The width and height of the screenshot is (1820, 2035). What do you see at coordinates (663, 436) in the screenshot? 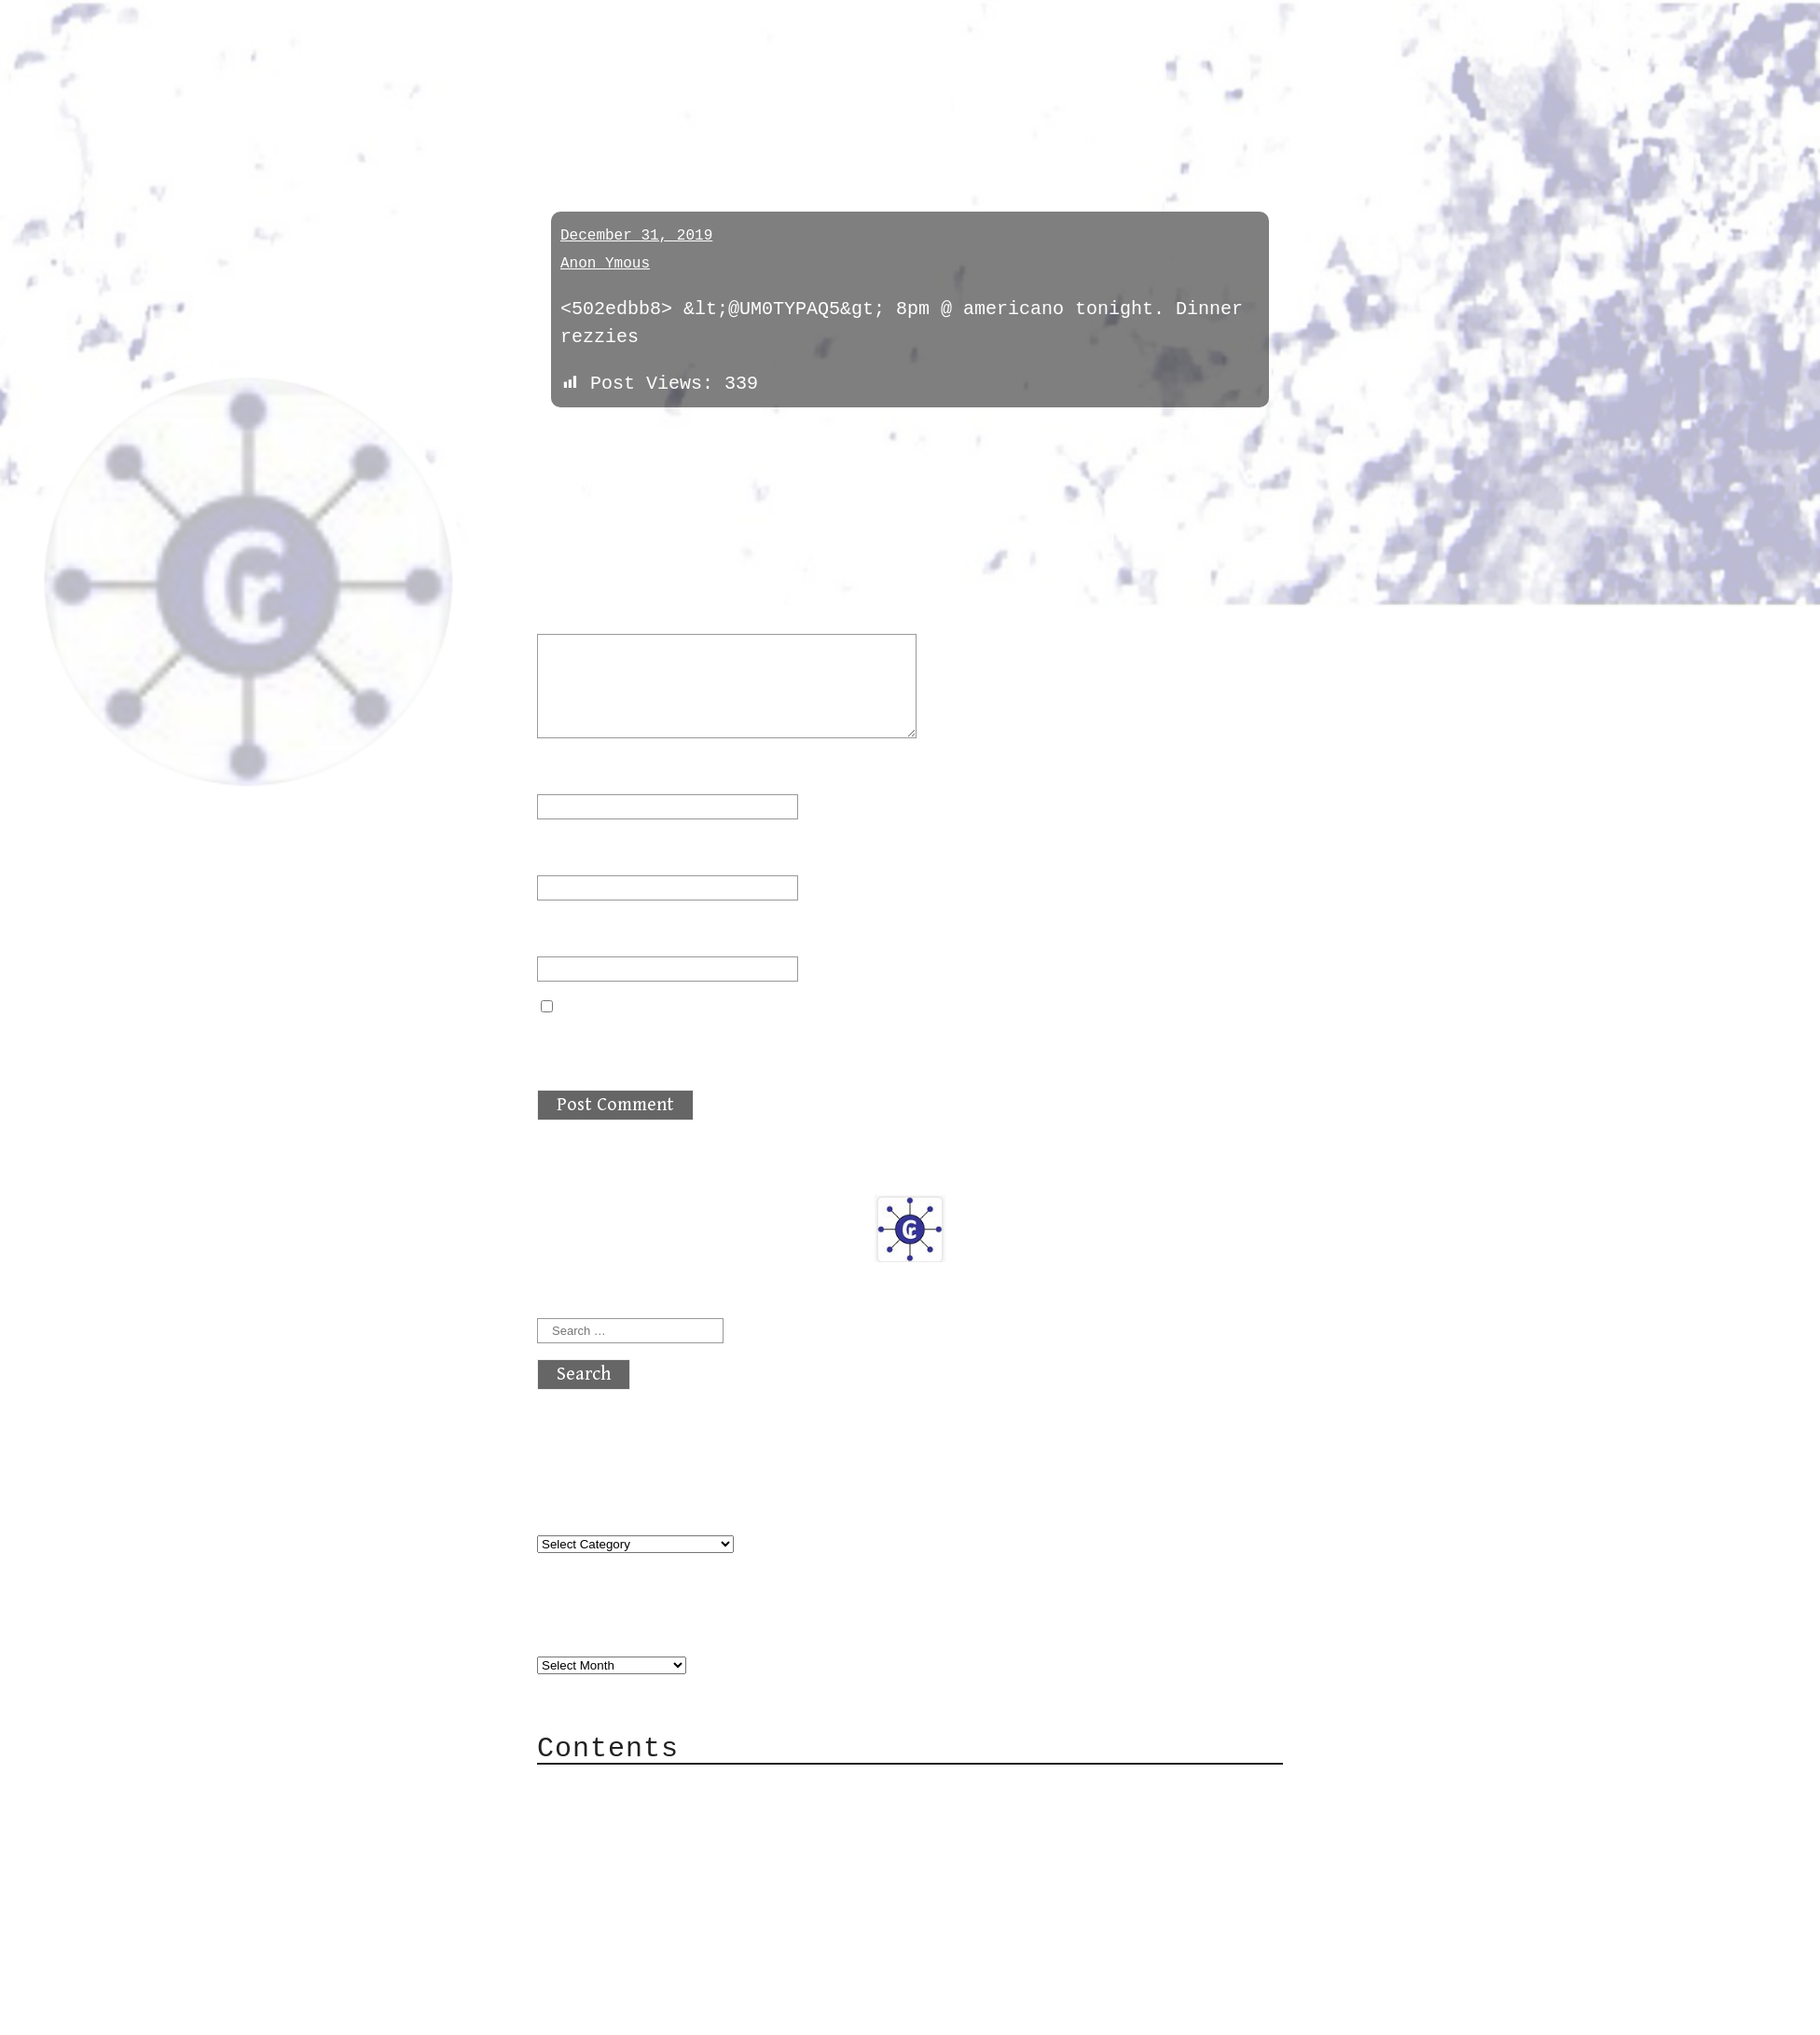
I see `next »` at bounding box center [663, 436].